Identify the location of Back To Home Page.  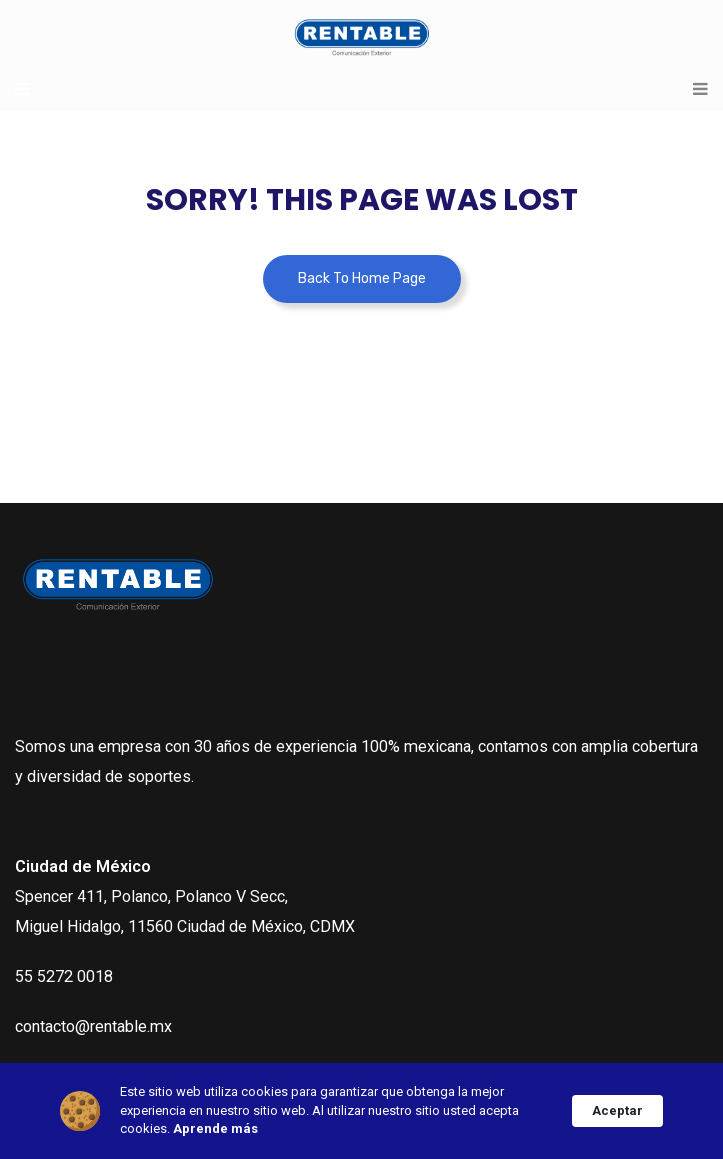
(362, 278).